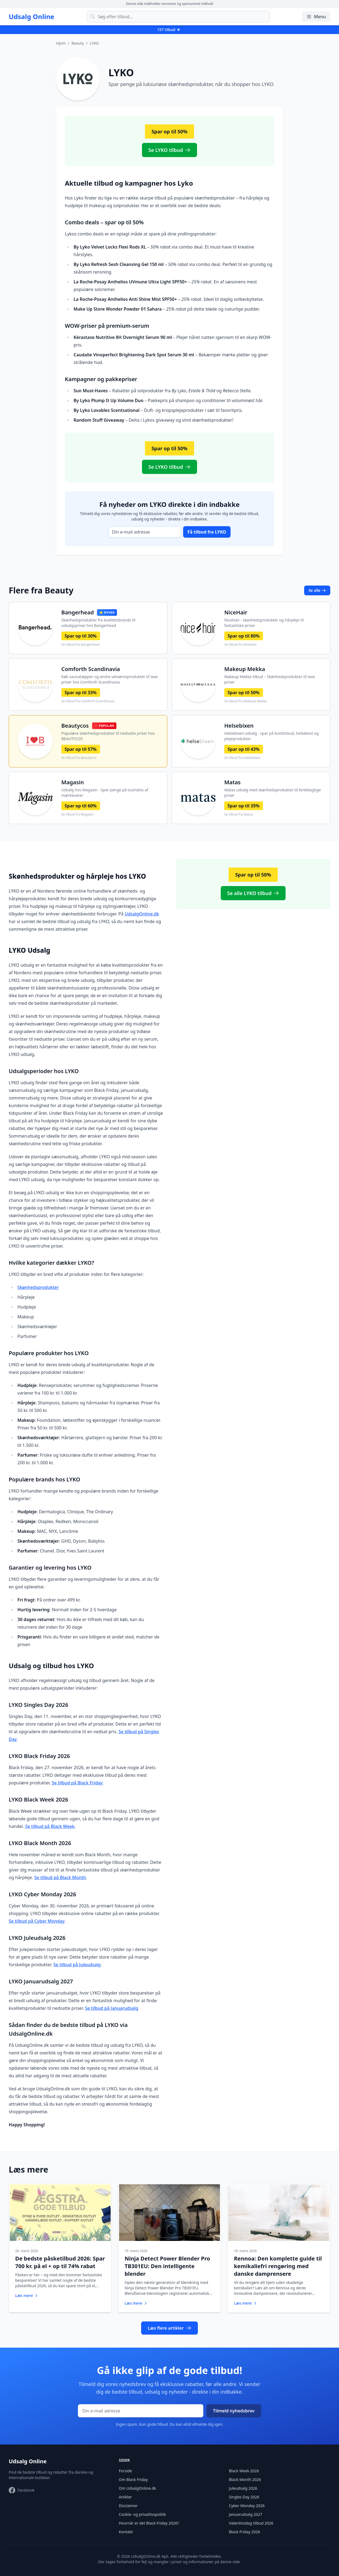 The height and width of the screenshot is (2576, 339). Describe the element at coordinates (245, 701) in the screenshot. I see `Se tilbud fra Makeup Mekka` at that location.